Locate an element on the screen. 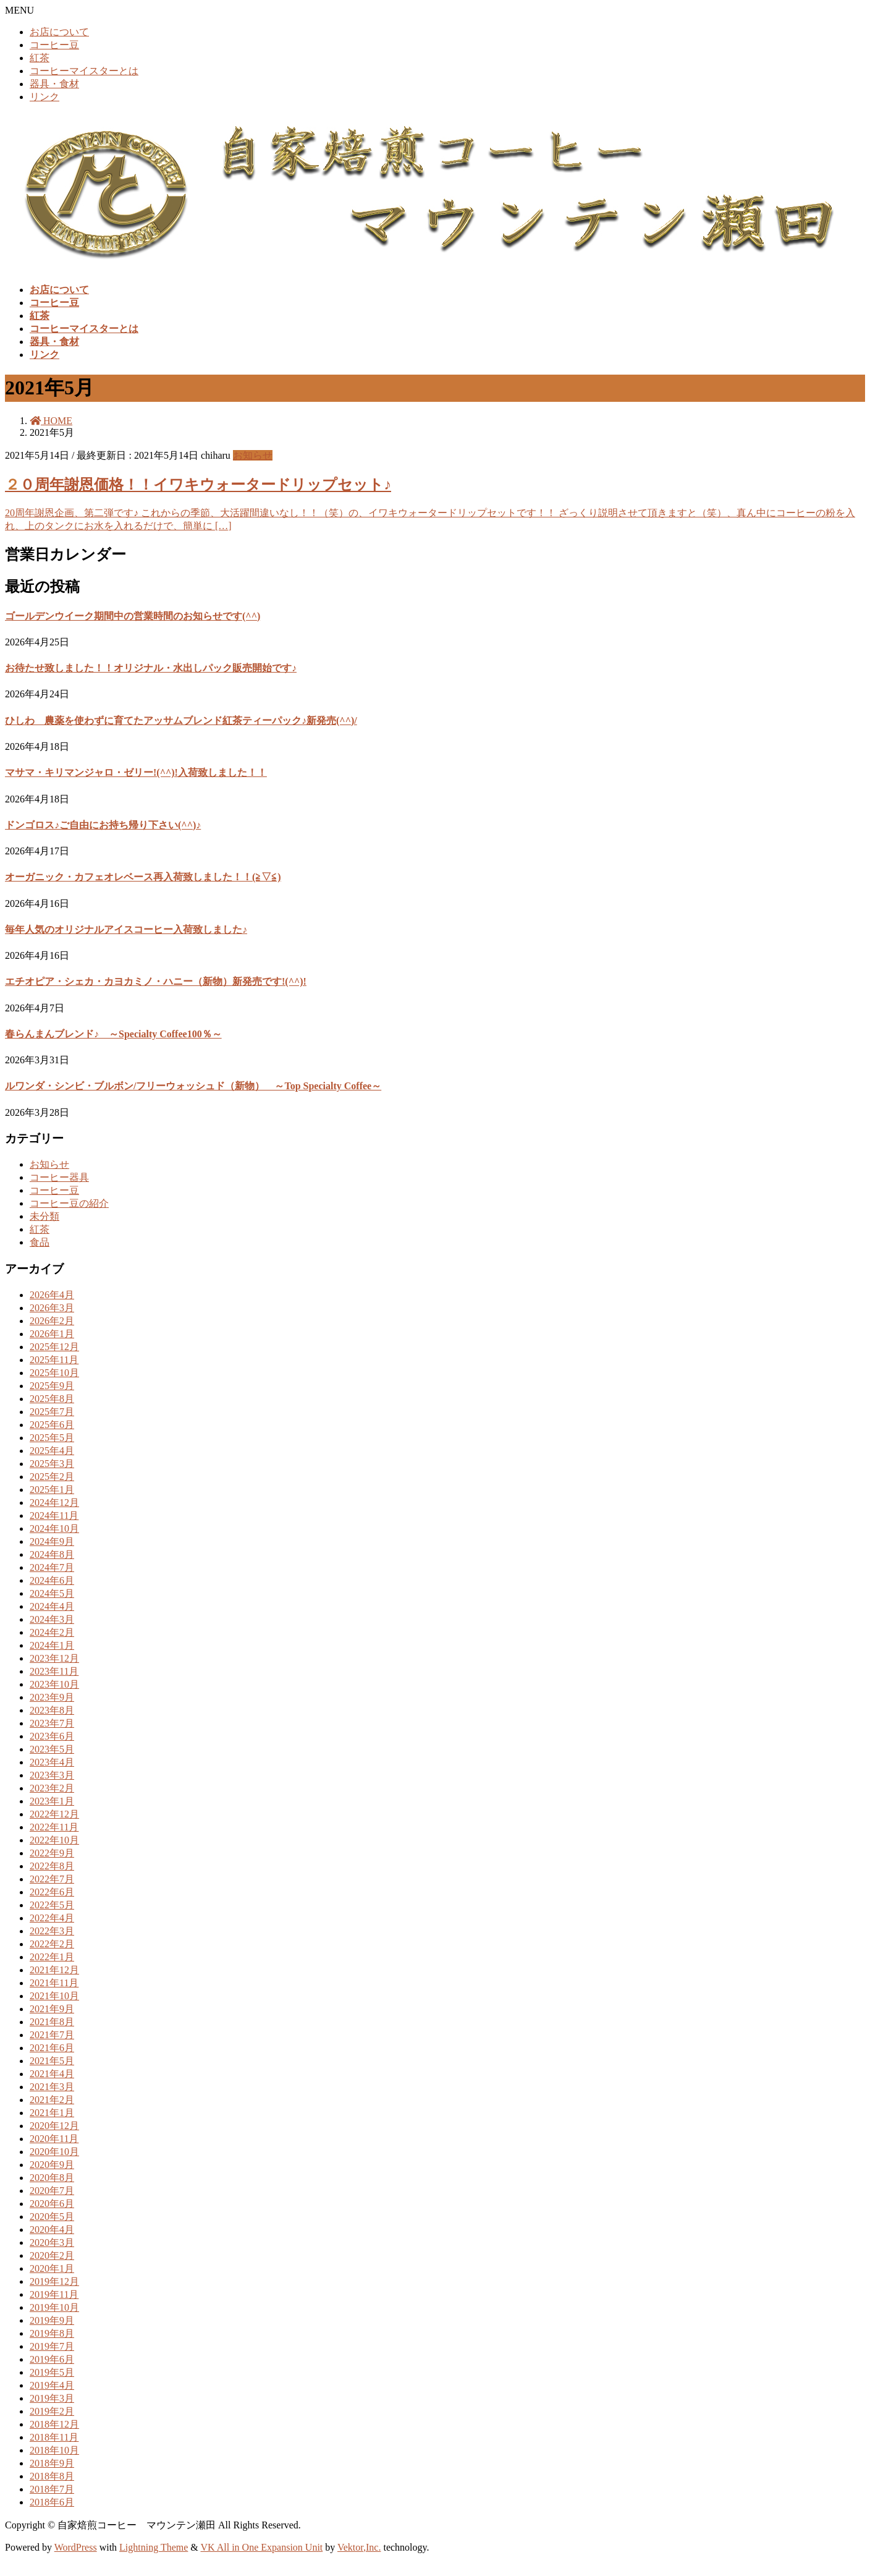 The height and width of the screenshot is (2576, 870). 2023年5月 is located at coordinates (52, 1749).